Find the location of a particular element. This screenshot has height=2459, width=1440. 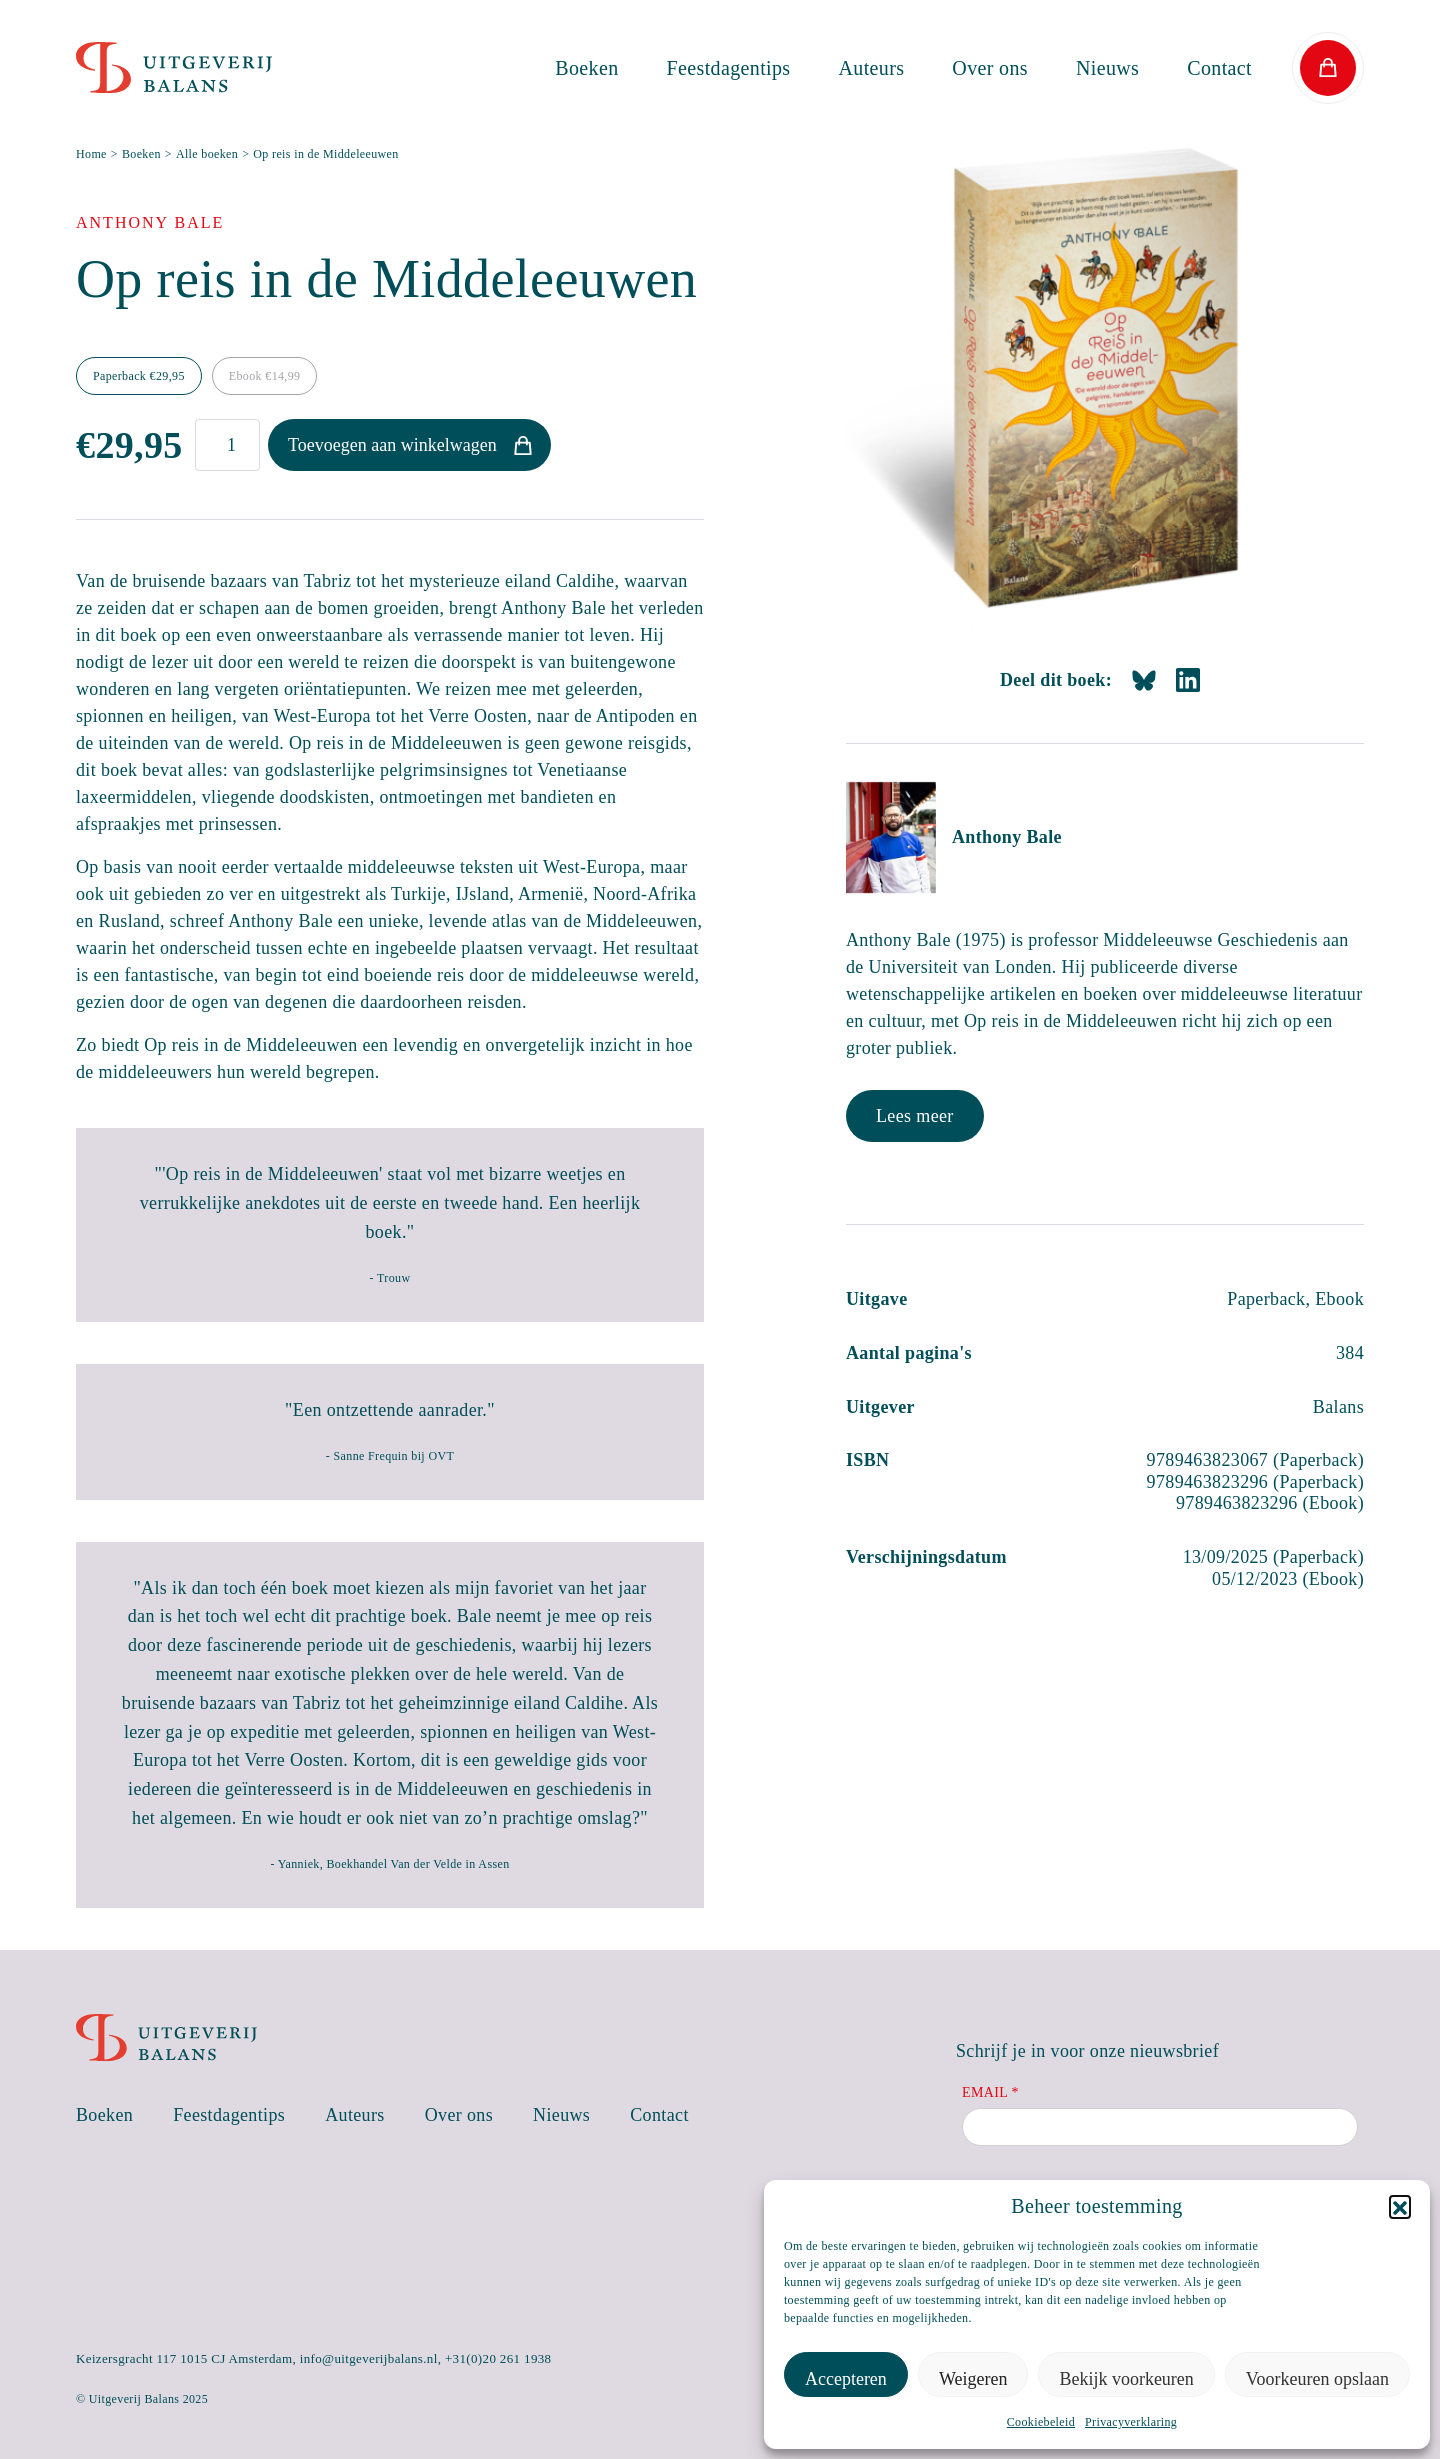

[button] is located at coordinates (1400, 2206).